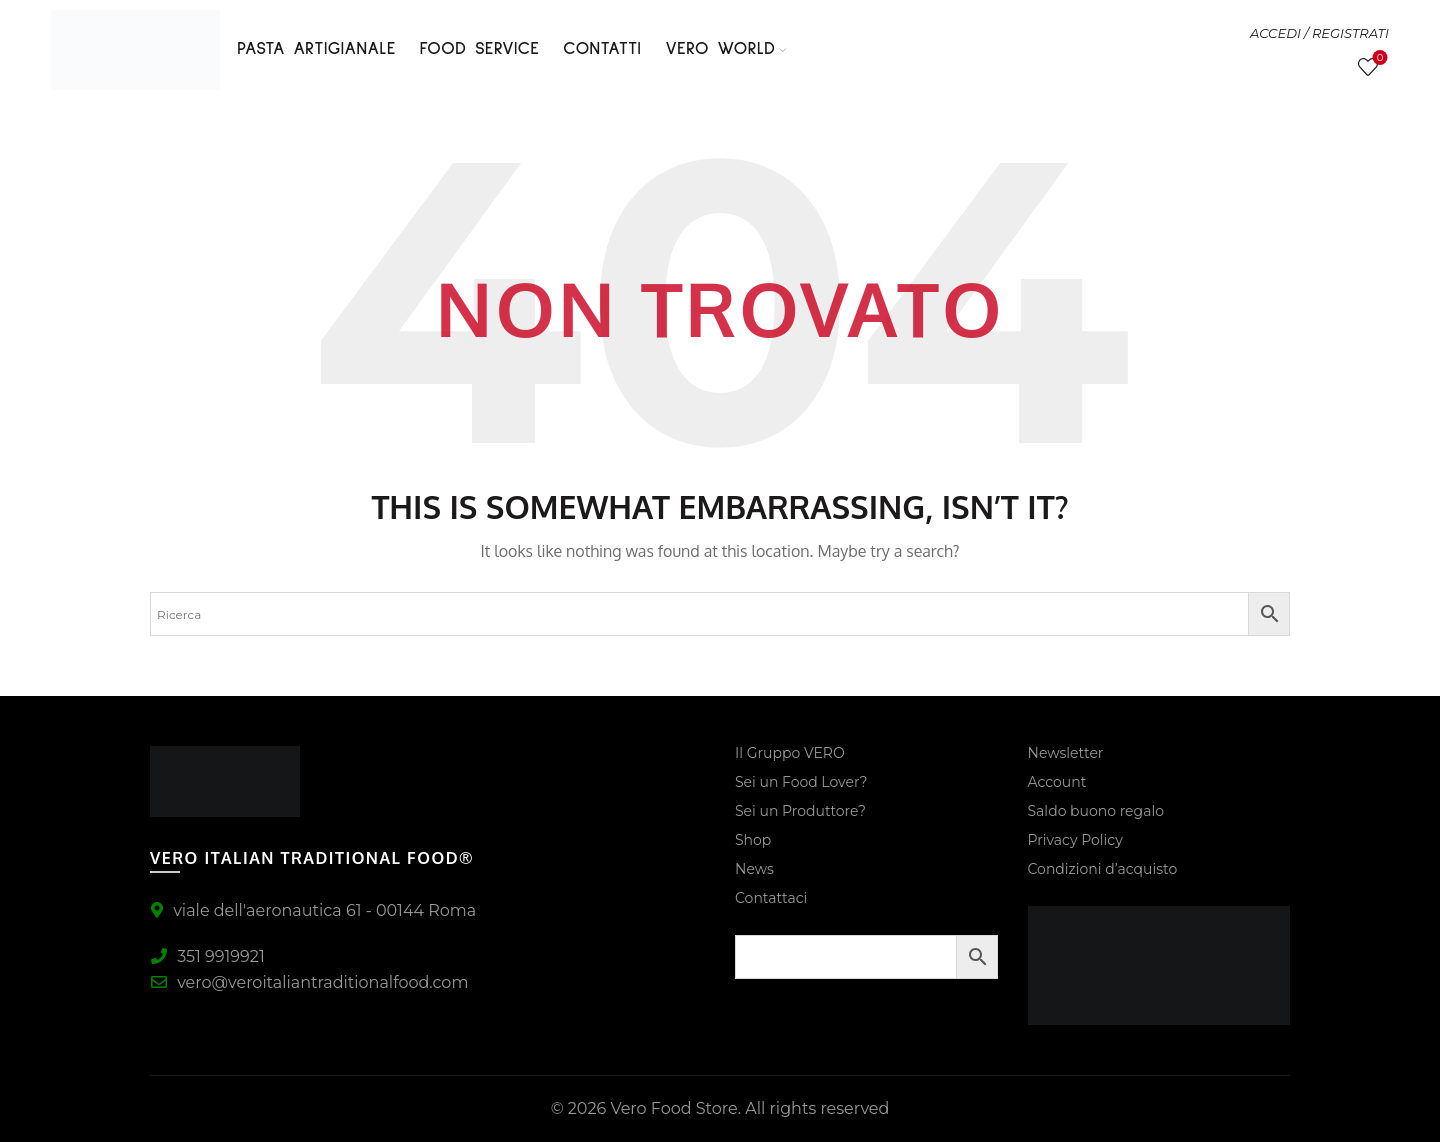 This screenshot has height=1142, width=1440. I want to click on Privacy Policy, so click(1075, 840).